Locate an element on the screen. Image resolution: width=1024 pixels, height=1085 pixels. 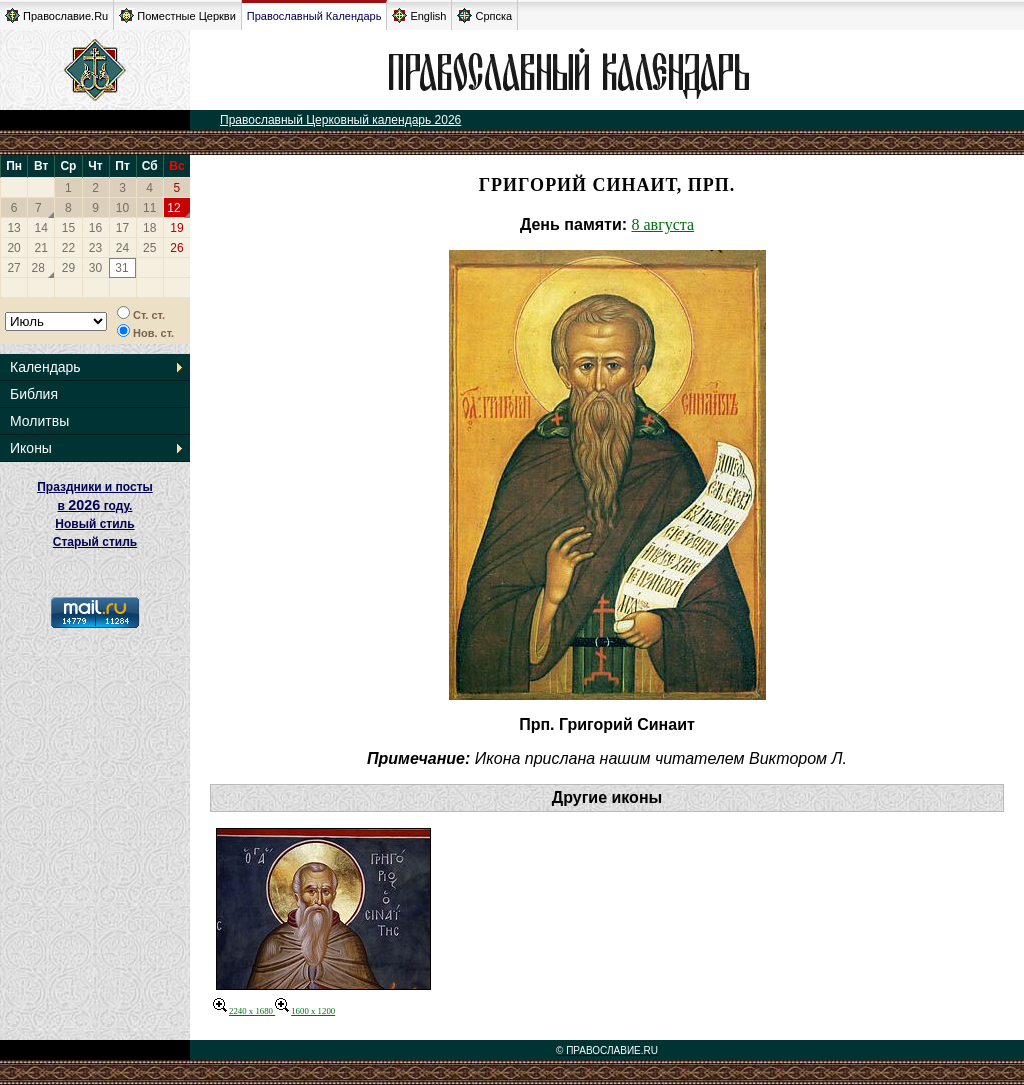
12 is located at coordinates (173, 208).